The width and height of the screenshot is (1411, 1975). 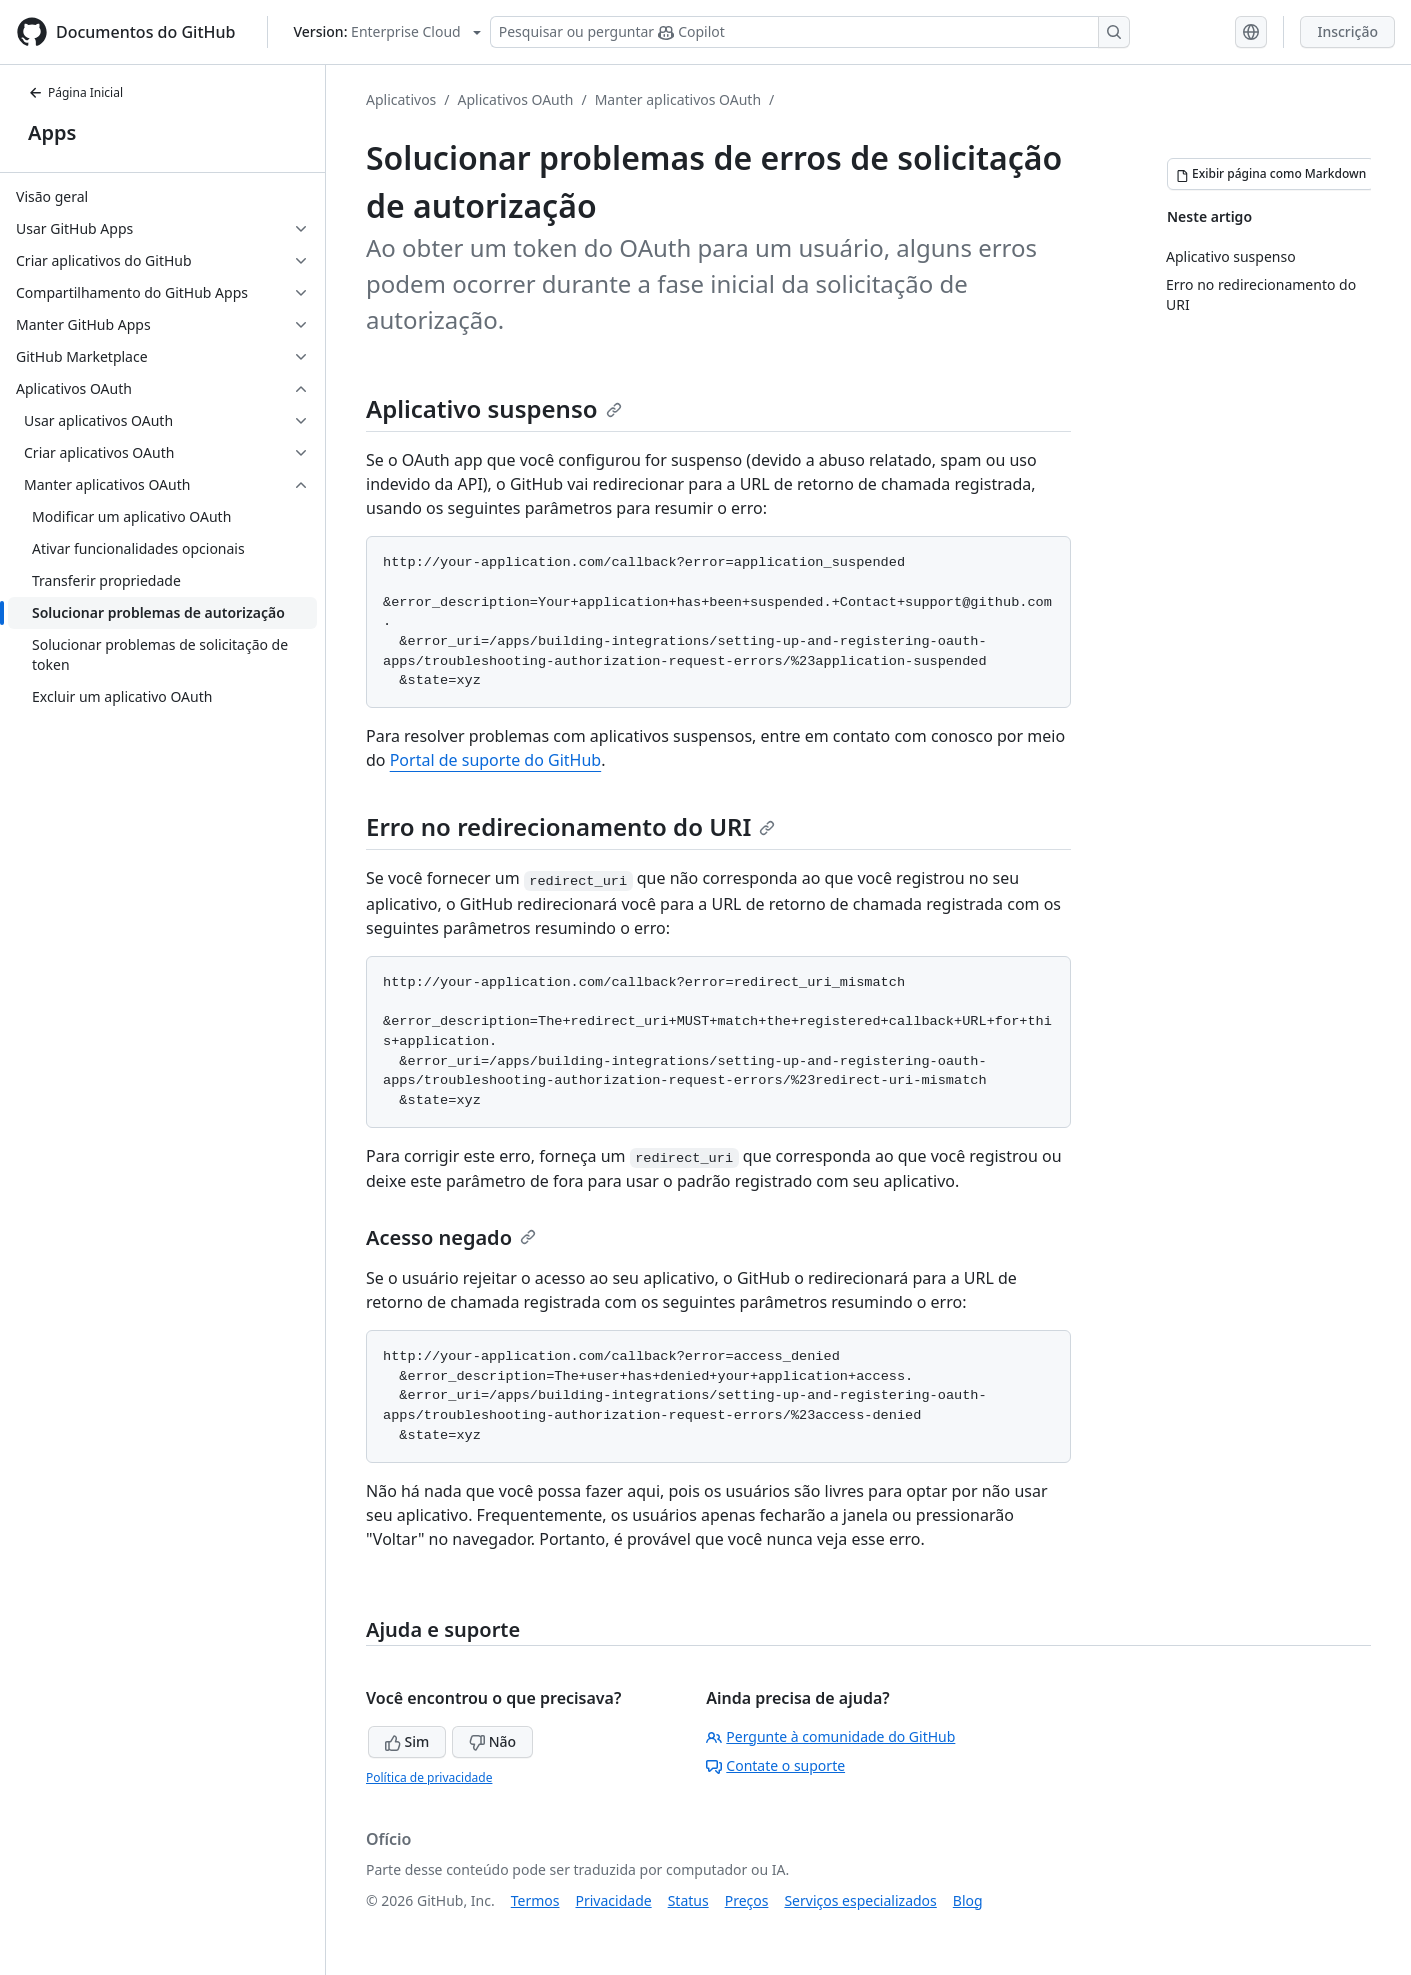 I want to click on Aplicativo suspenso, so click(x=494, y=408).